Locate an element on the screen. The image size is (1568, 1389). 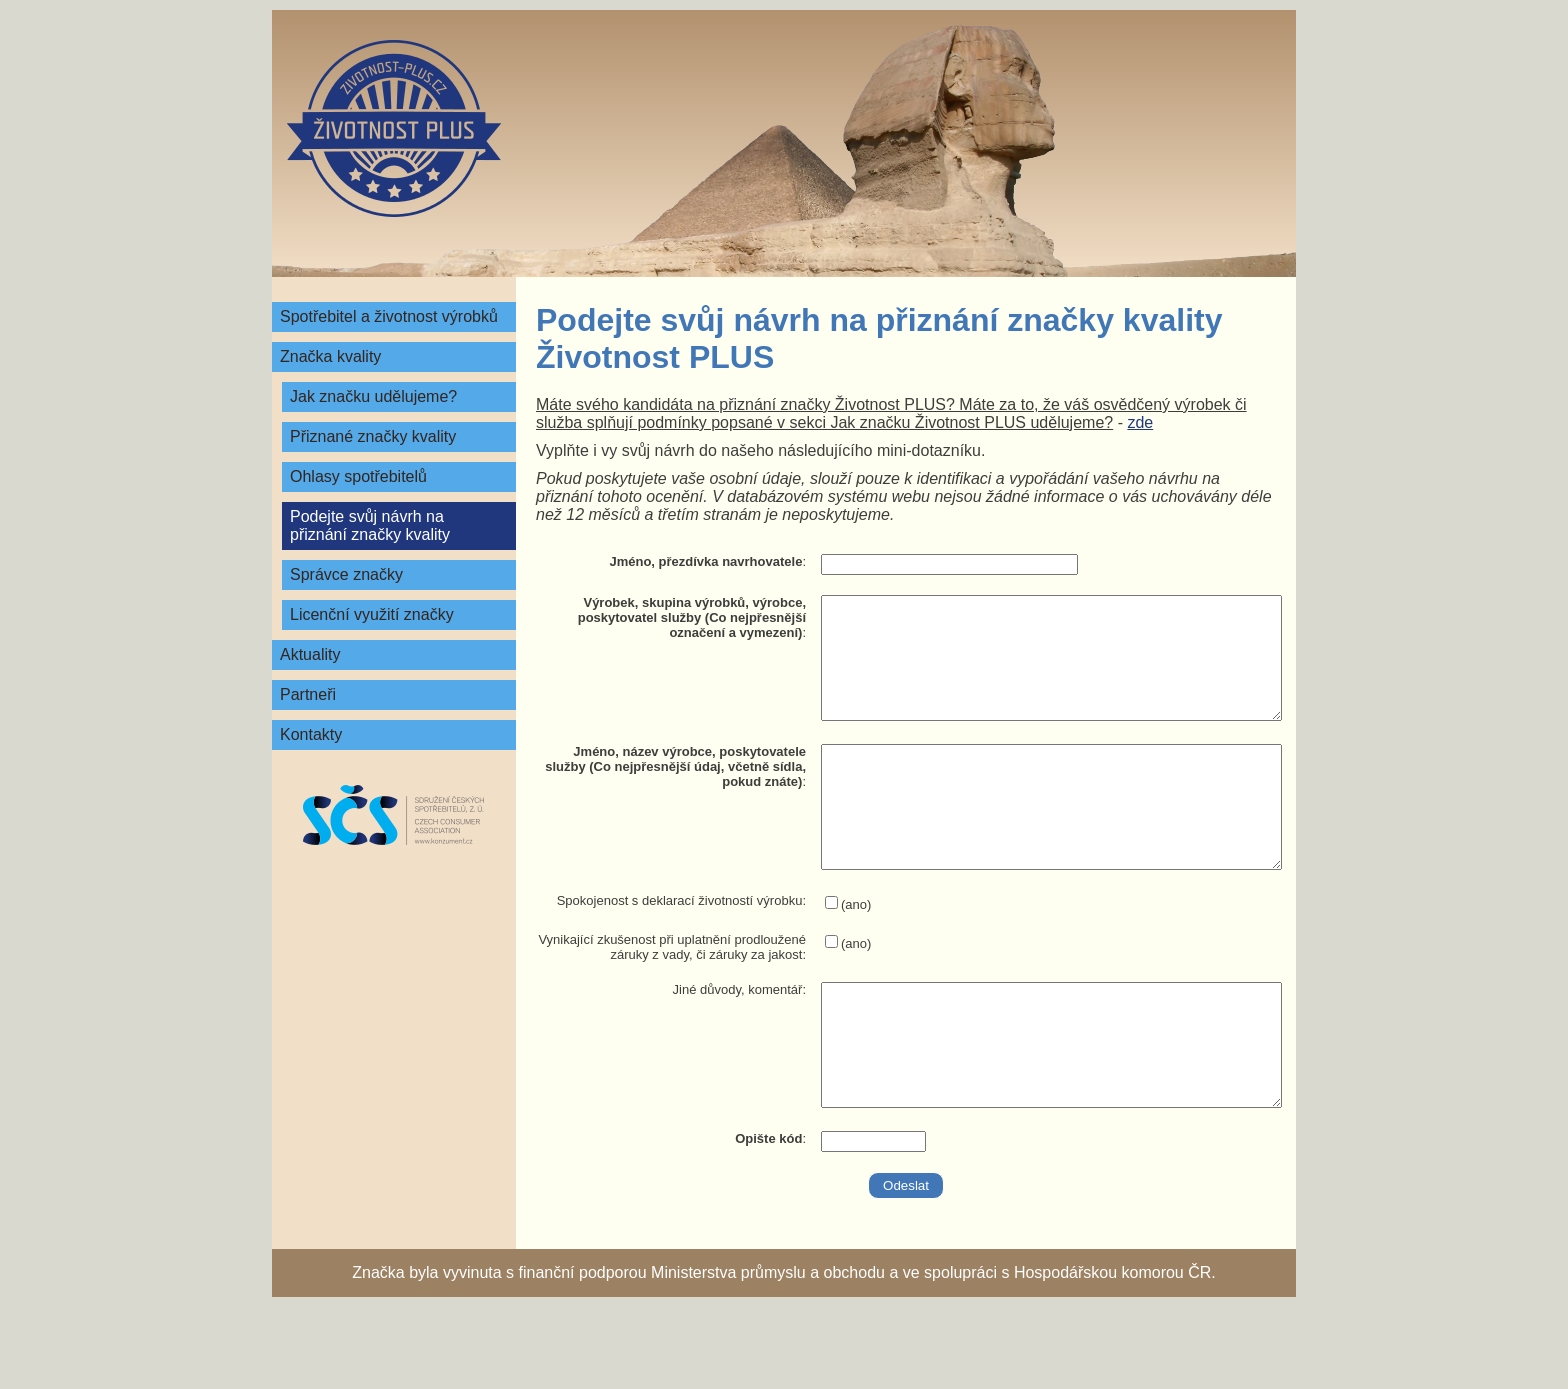
zde is located at coordinates (1140, 422).